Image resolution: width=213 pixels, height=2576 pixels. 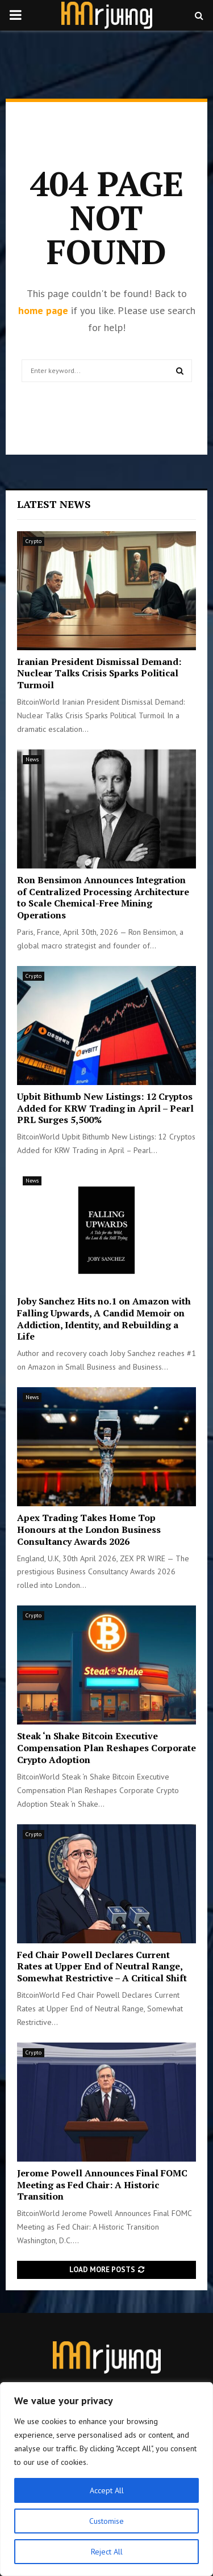 What do you see at coordinates (32, 759) in the screenshot?
I see `News` at bounding box center [32, 759].